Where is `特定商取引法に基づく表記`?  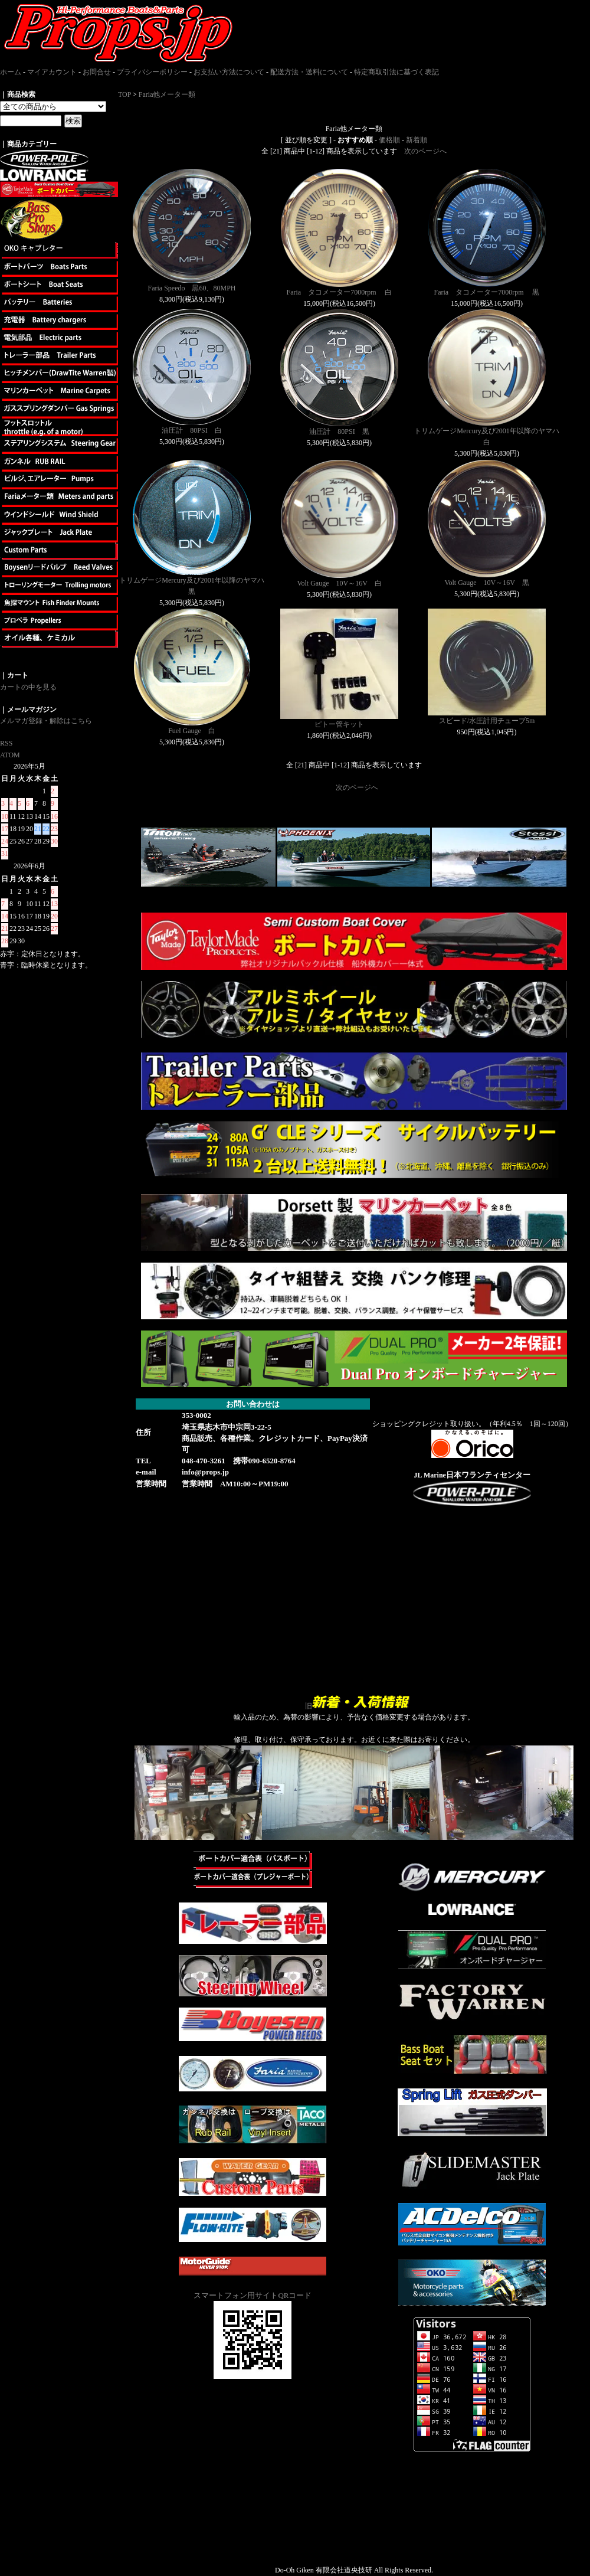
特定商取引法に基づく表記 is located at coordinates (396, 72).